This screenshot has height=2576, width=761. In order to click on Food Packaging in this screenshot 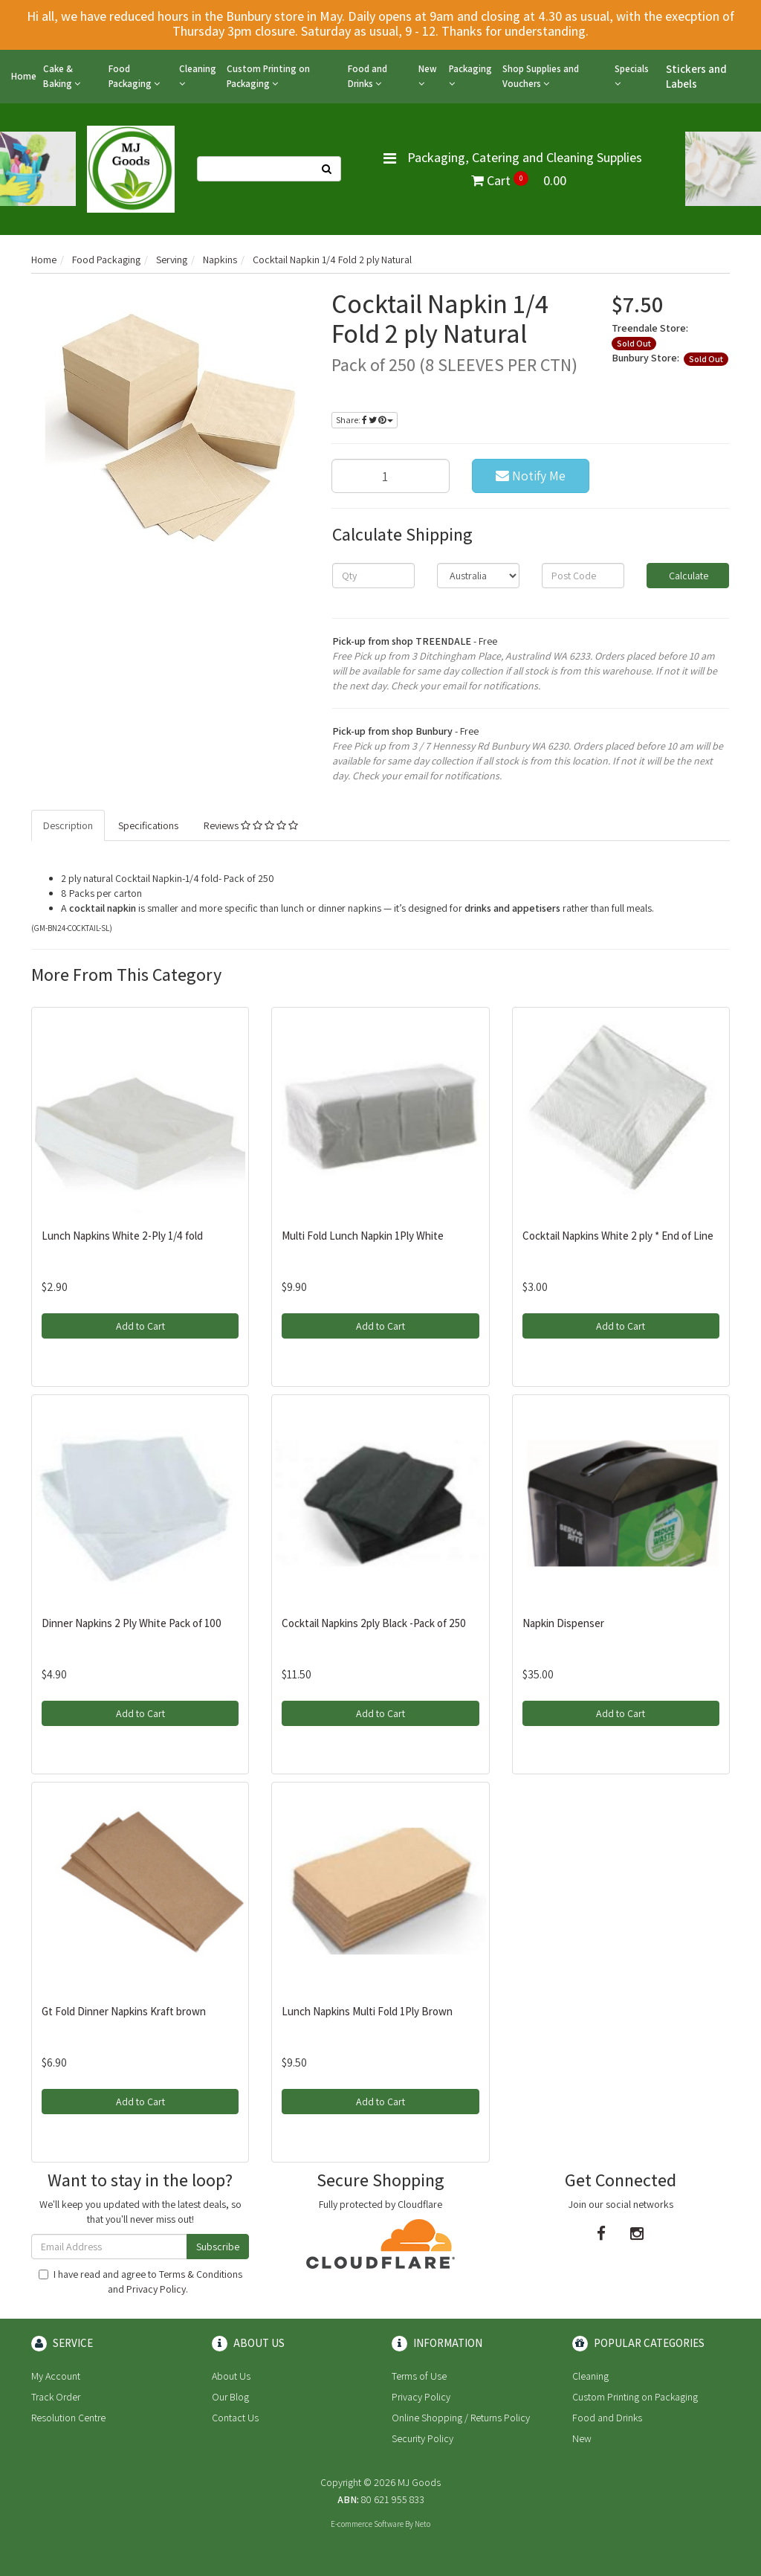, I will do `click(134, 76)`.